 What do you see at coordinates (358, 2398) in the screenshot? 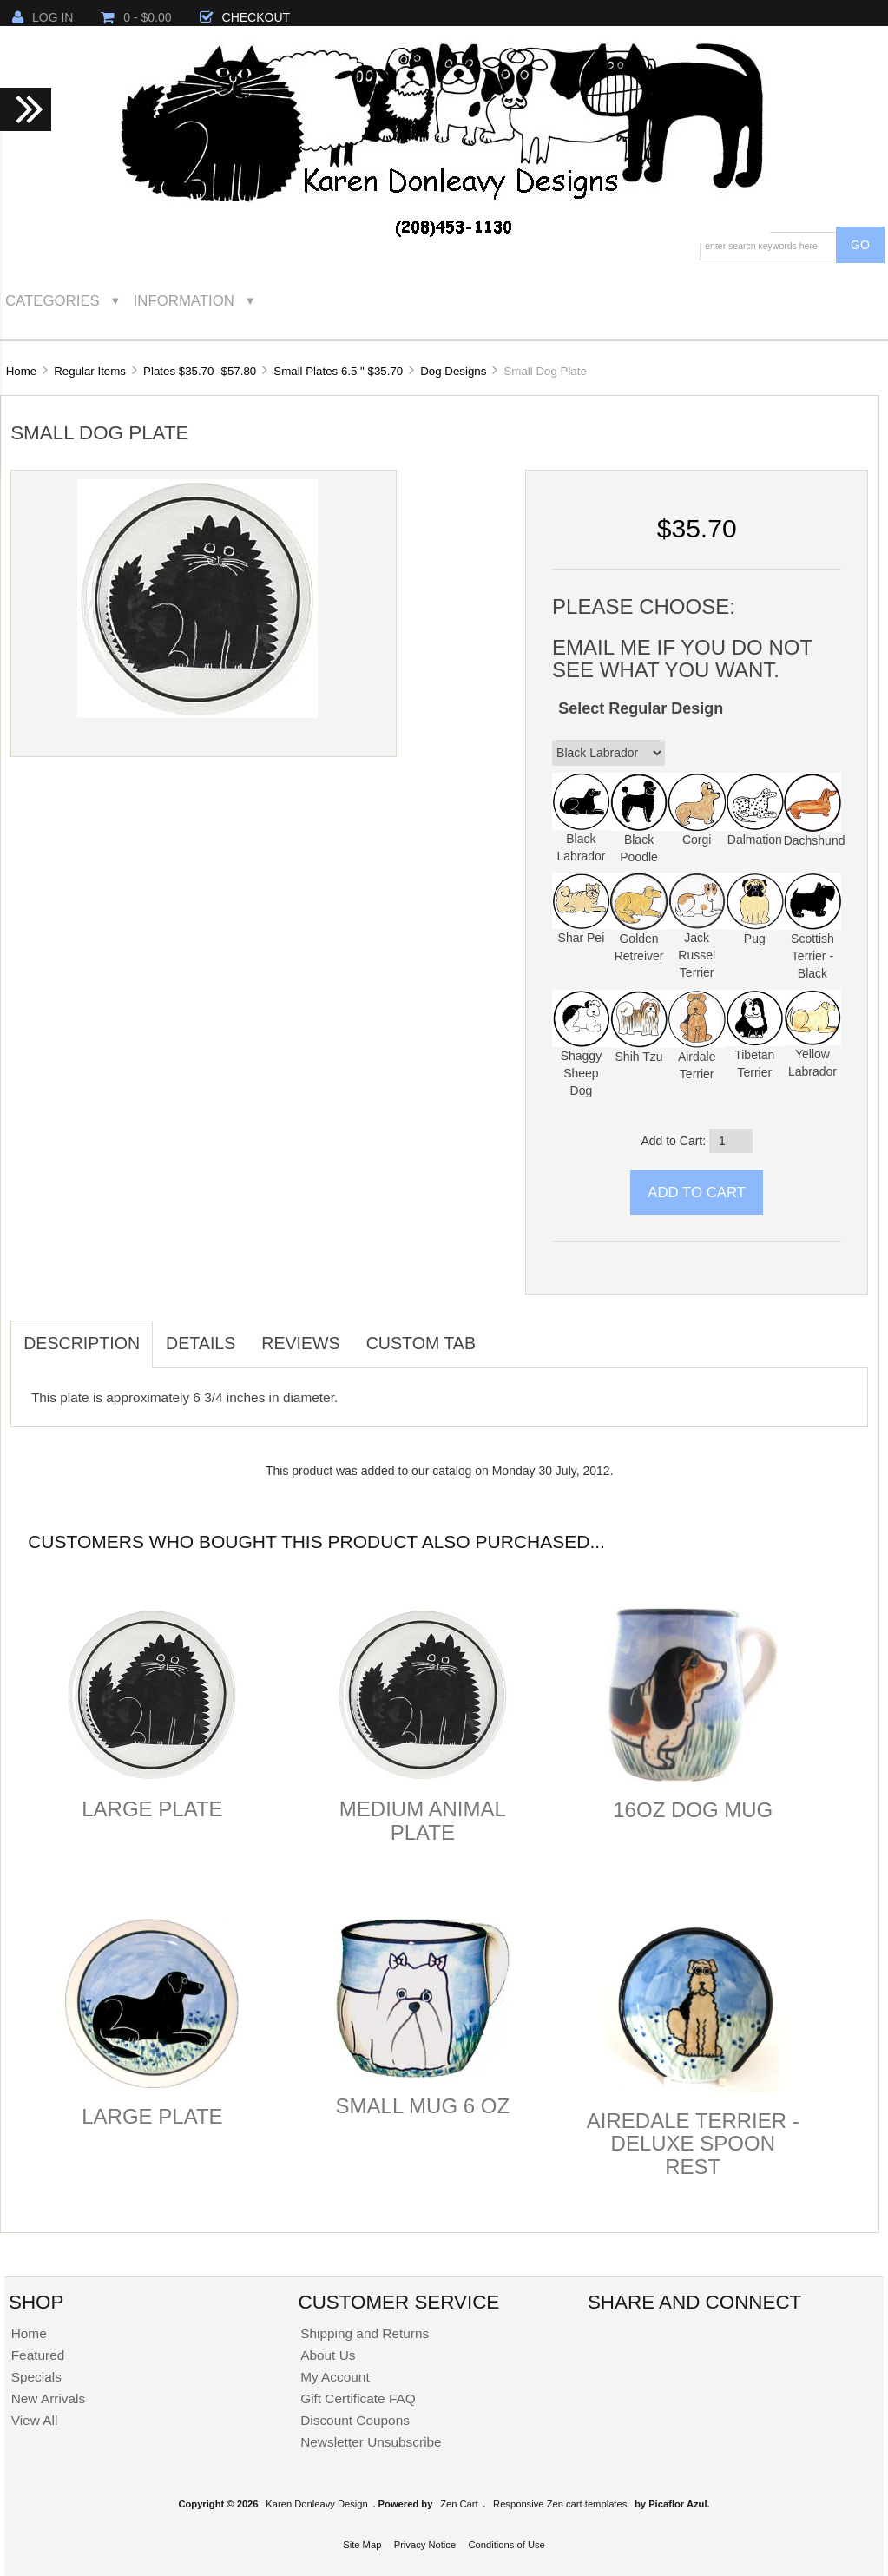
I see `Gift Certificate FAQ` at bounding box center [358, 2398].